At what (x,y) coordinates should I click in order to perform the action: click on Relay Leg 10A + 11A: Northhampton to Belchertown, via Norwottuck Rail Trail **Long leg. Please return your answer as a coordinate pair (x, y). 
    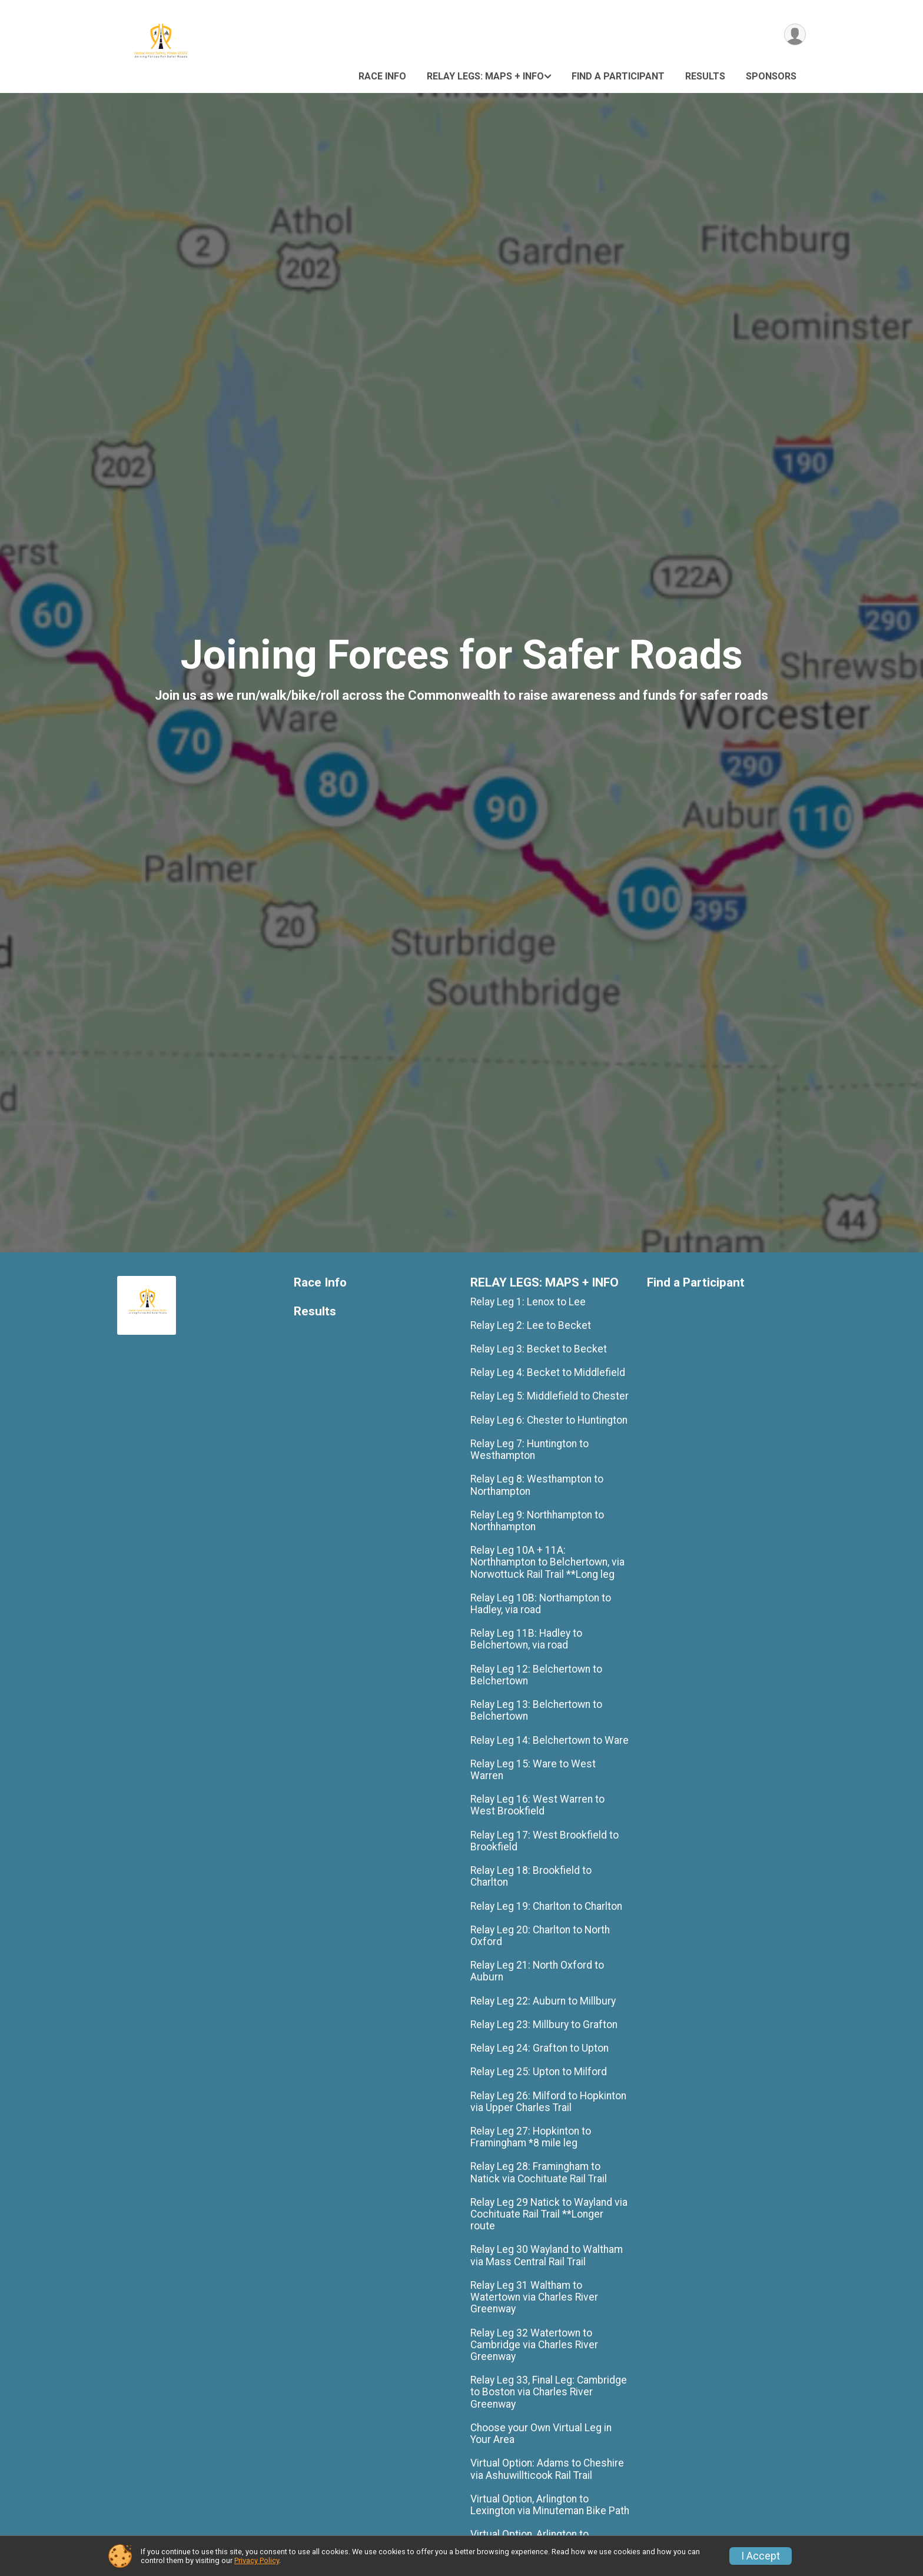
    Looking at the image, I should click on (547, 1562).